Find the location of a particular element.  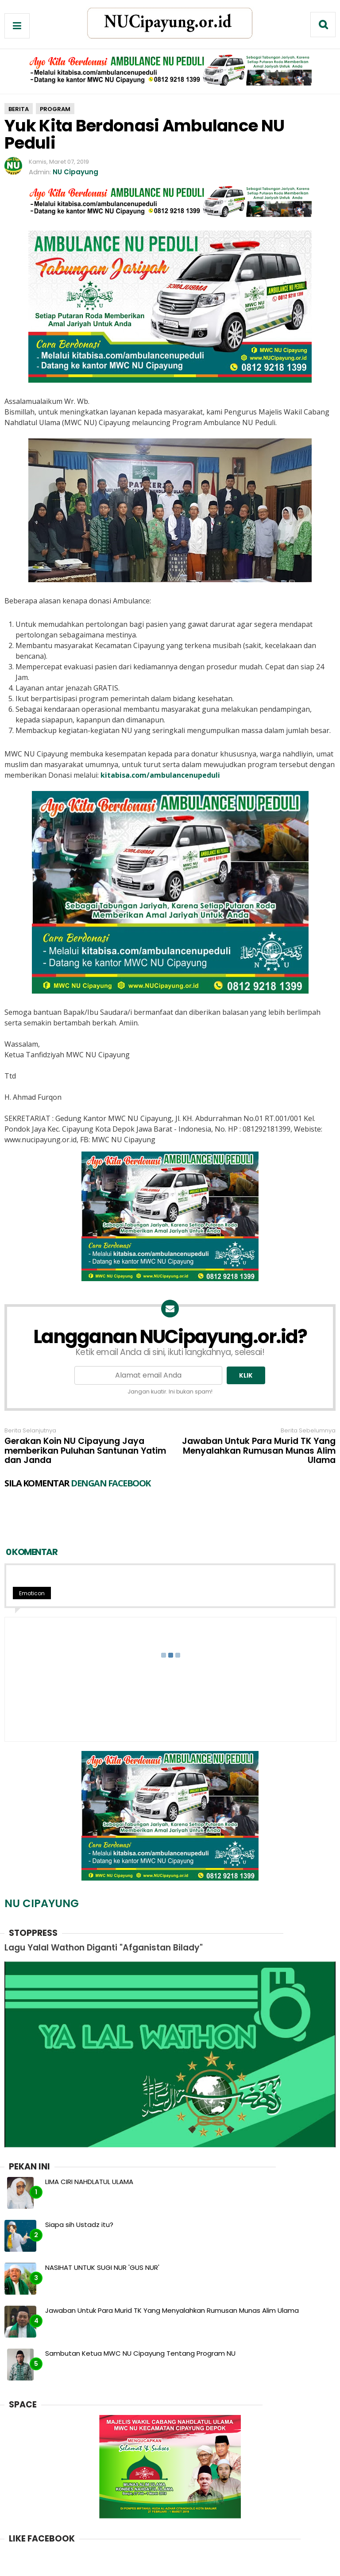

LIMA CIRI NAHDLATUL ULAMA is located at coordinates (89, 2145).